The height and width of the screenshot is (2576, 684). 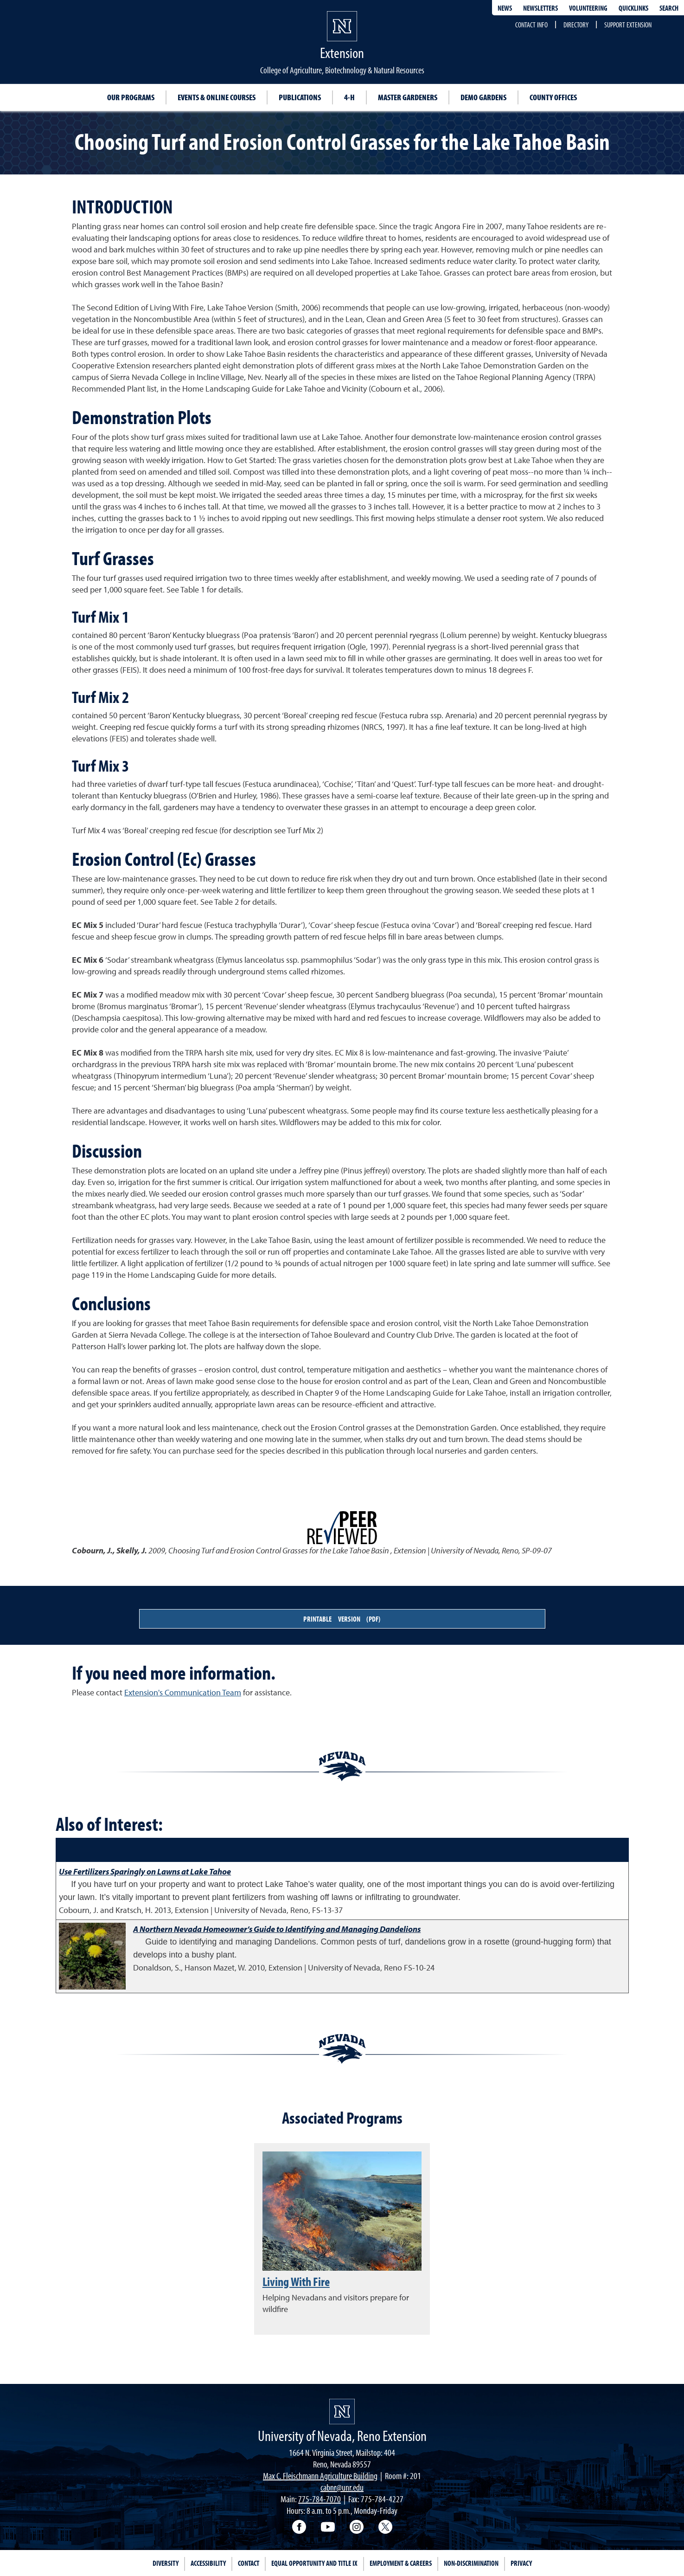 I want to click on Support Extension, so click(x=628, y=24).